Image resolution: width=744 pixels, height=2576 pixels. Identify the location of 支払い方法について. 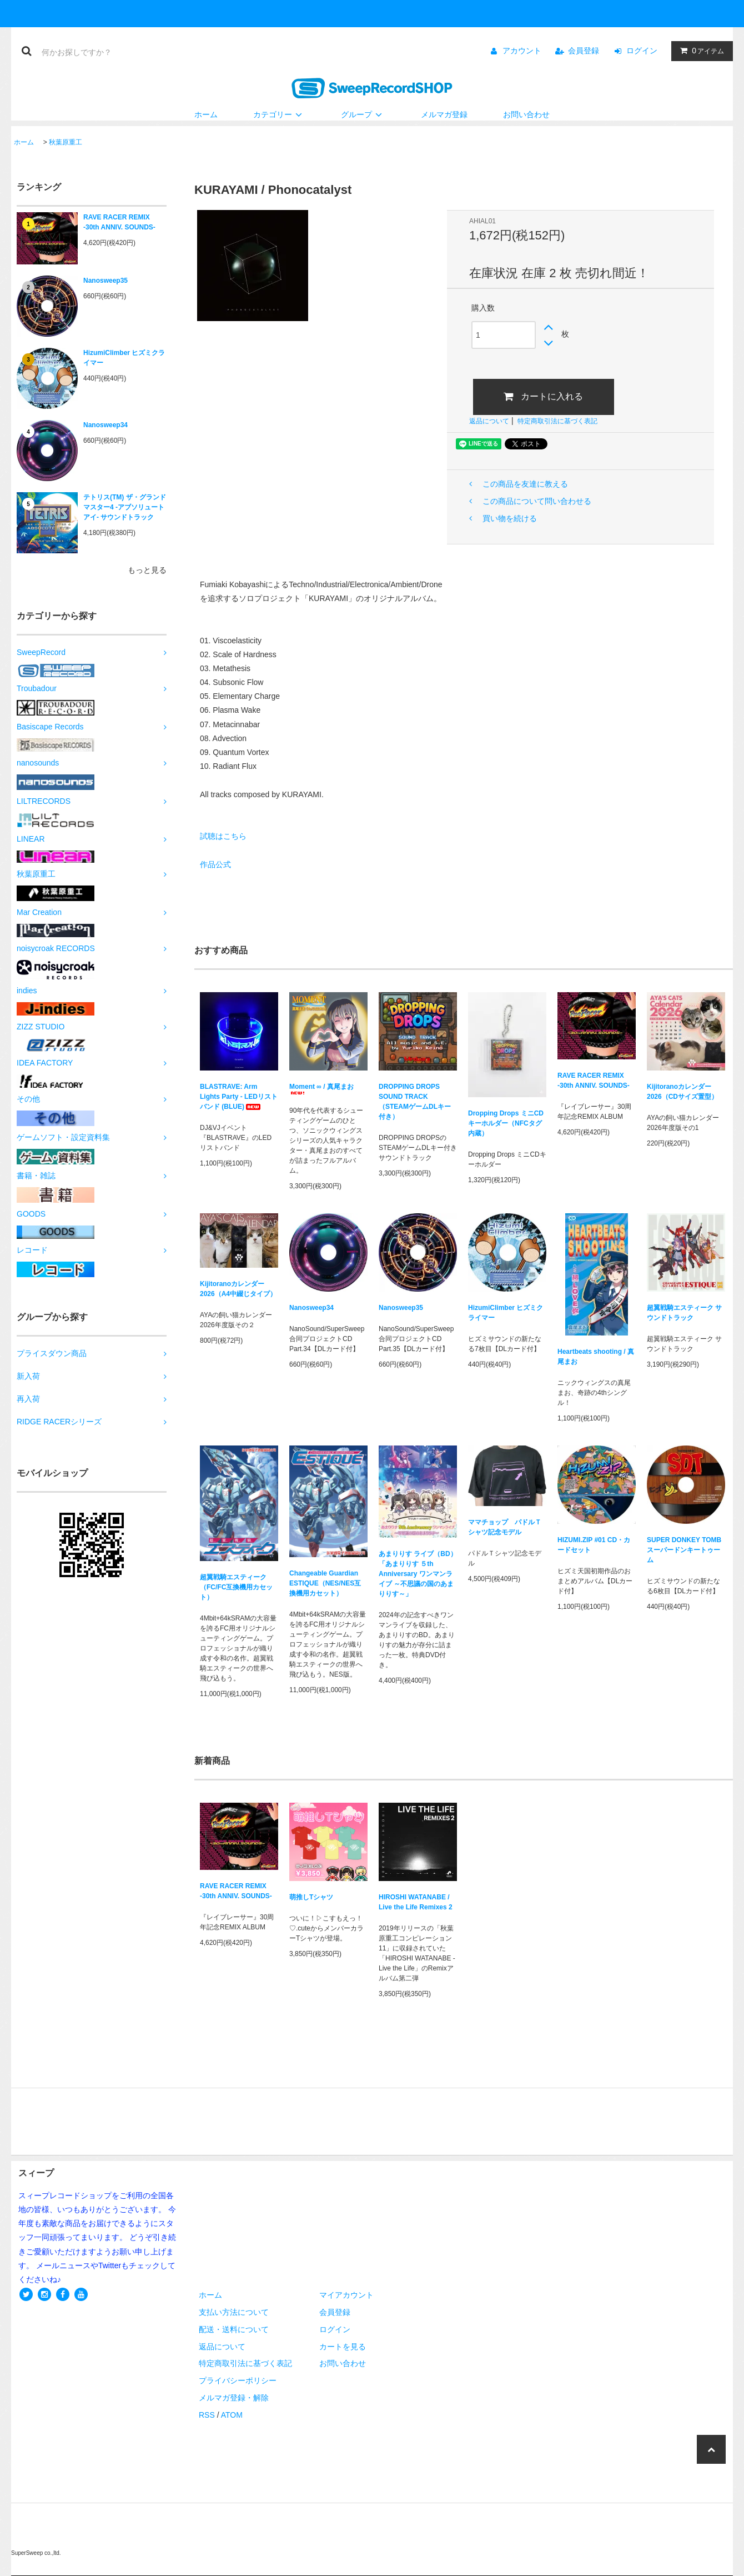
(234, 2312).